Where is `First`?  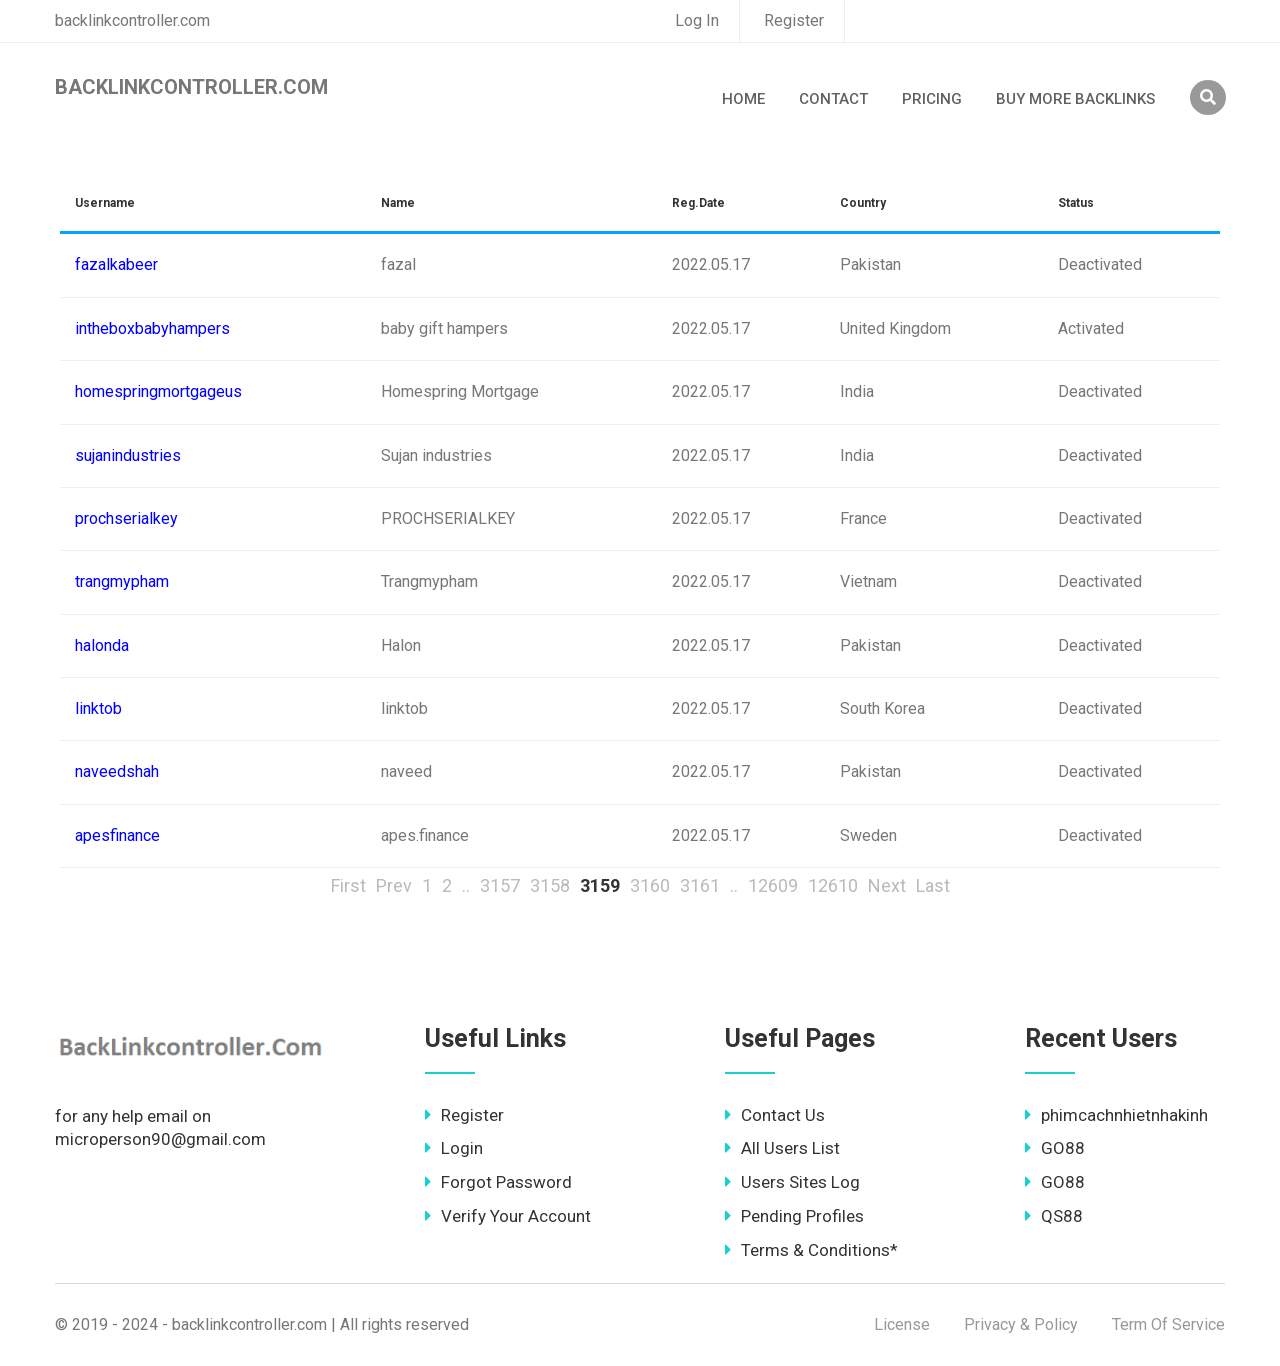
First is located at coordinates (348, 885).